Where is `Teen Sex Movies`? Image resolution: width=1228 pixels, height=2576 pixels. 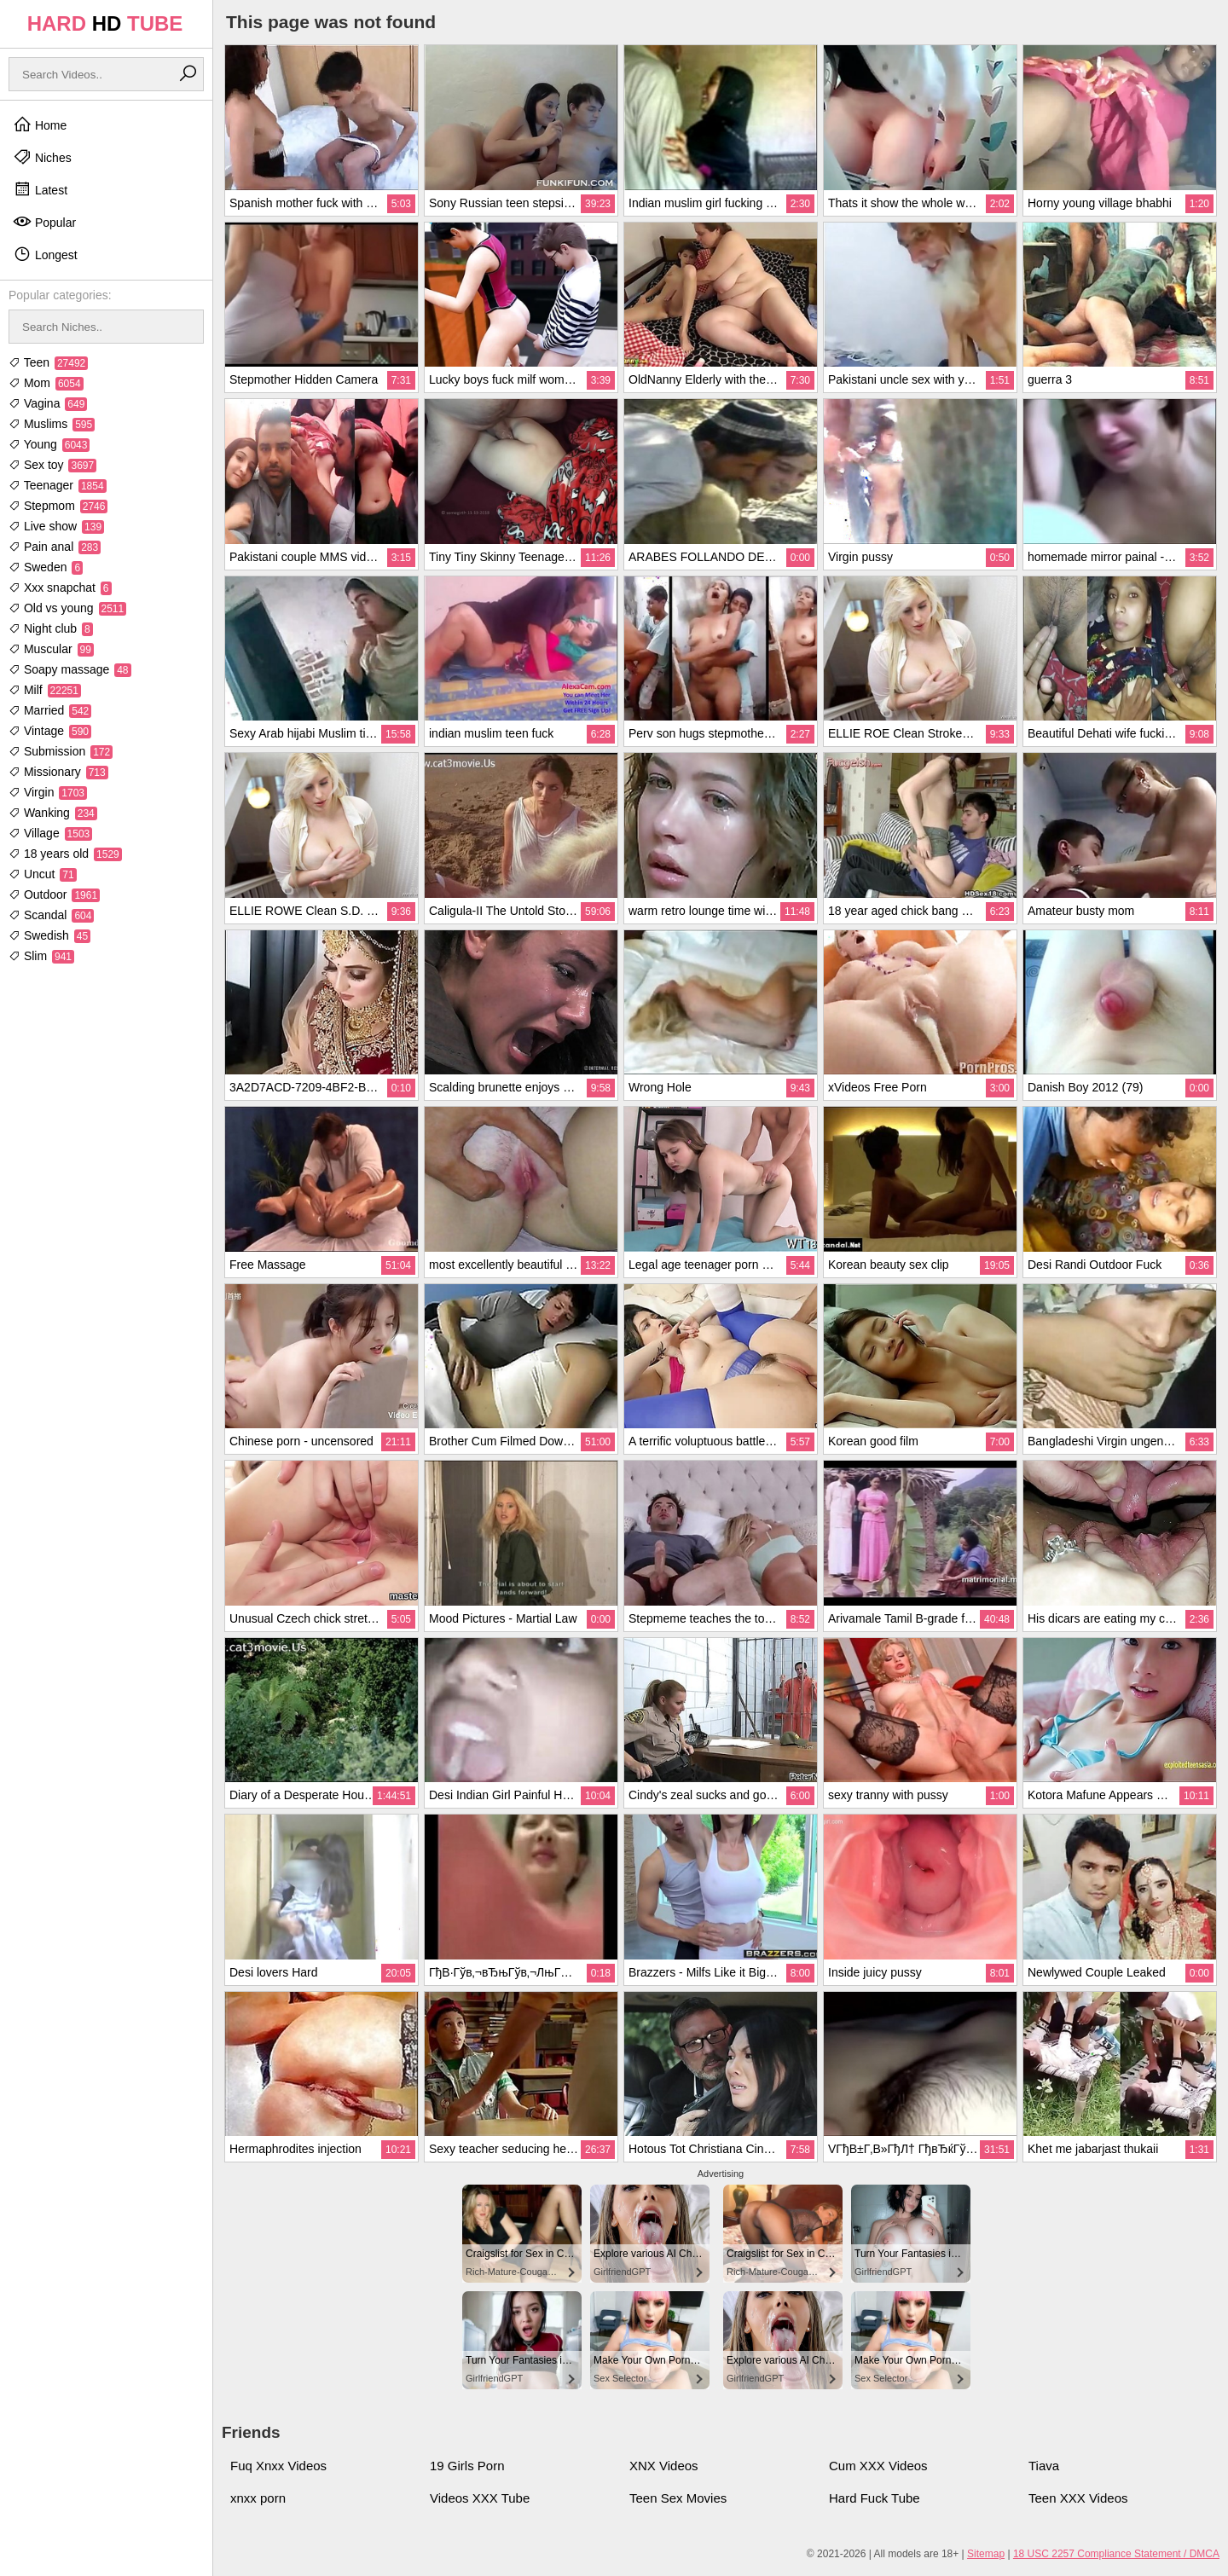
Teen Sex Movies is located at coordinates (678, 2498).